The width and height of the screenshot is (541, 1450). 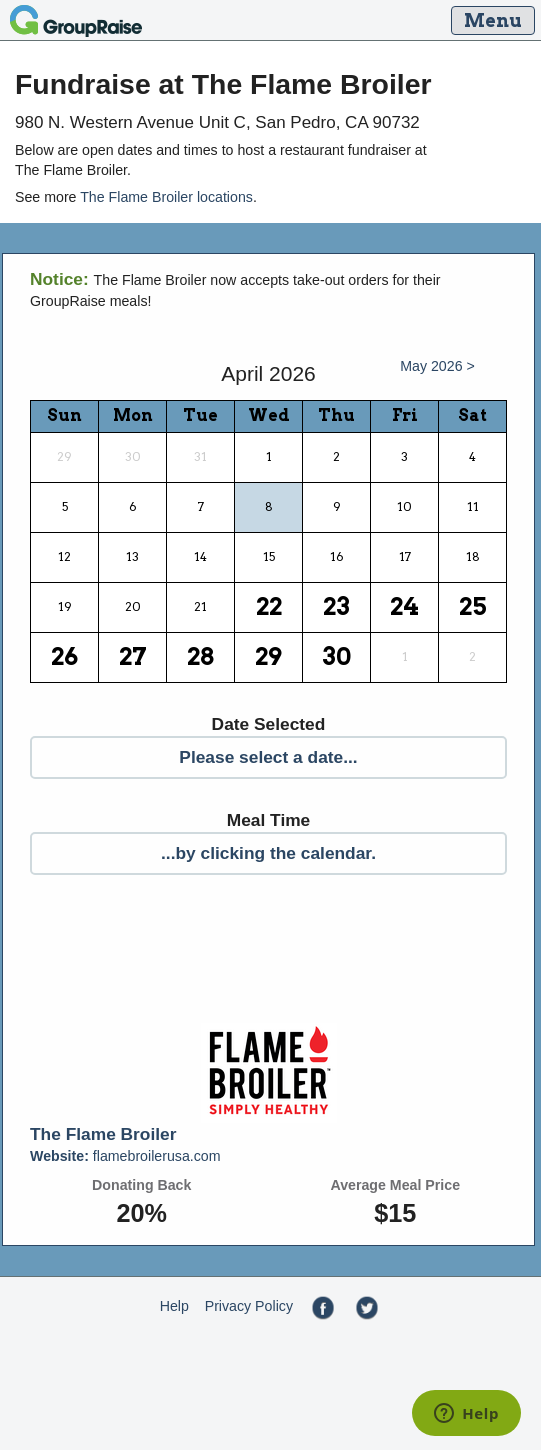 I want to click on Privacy Policy, so click(x=249, y=1306).